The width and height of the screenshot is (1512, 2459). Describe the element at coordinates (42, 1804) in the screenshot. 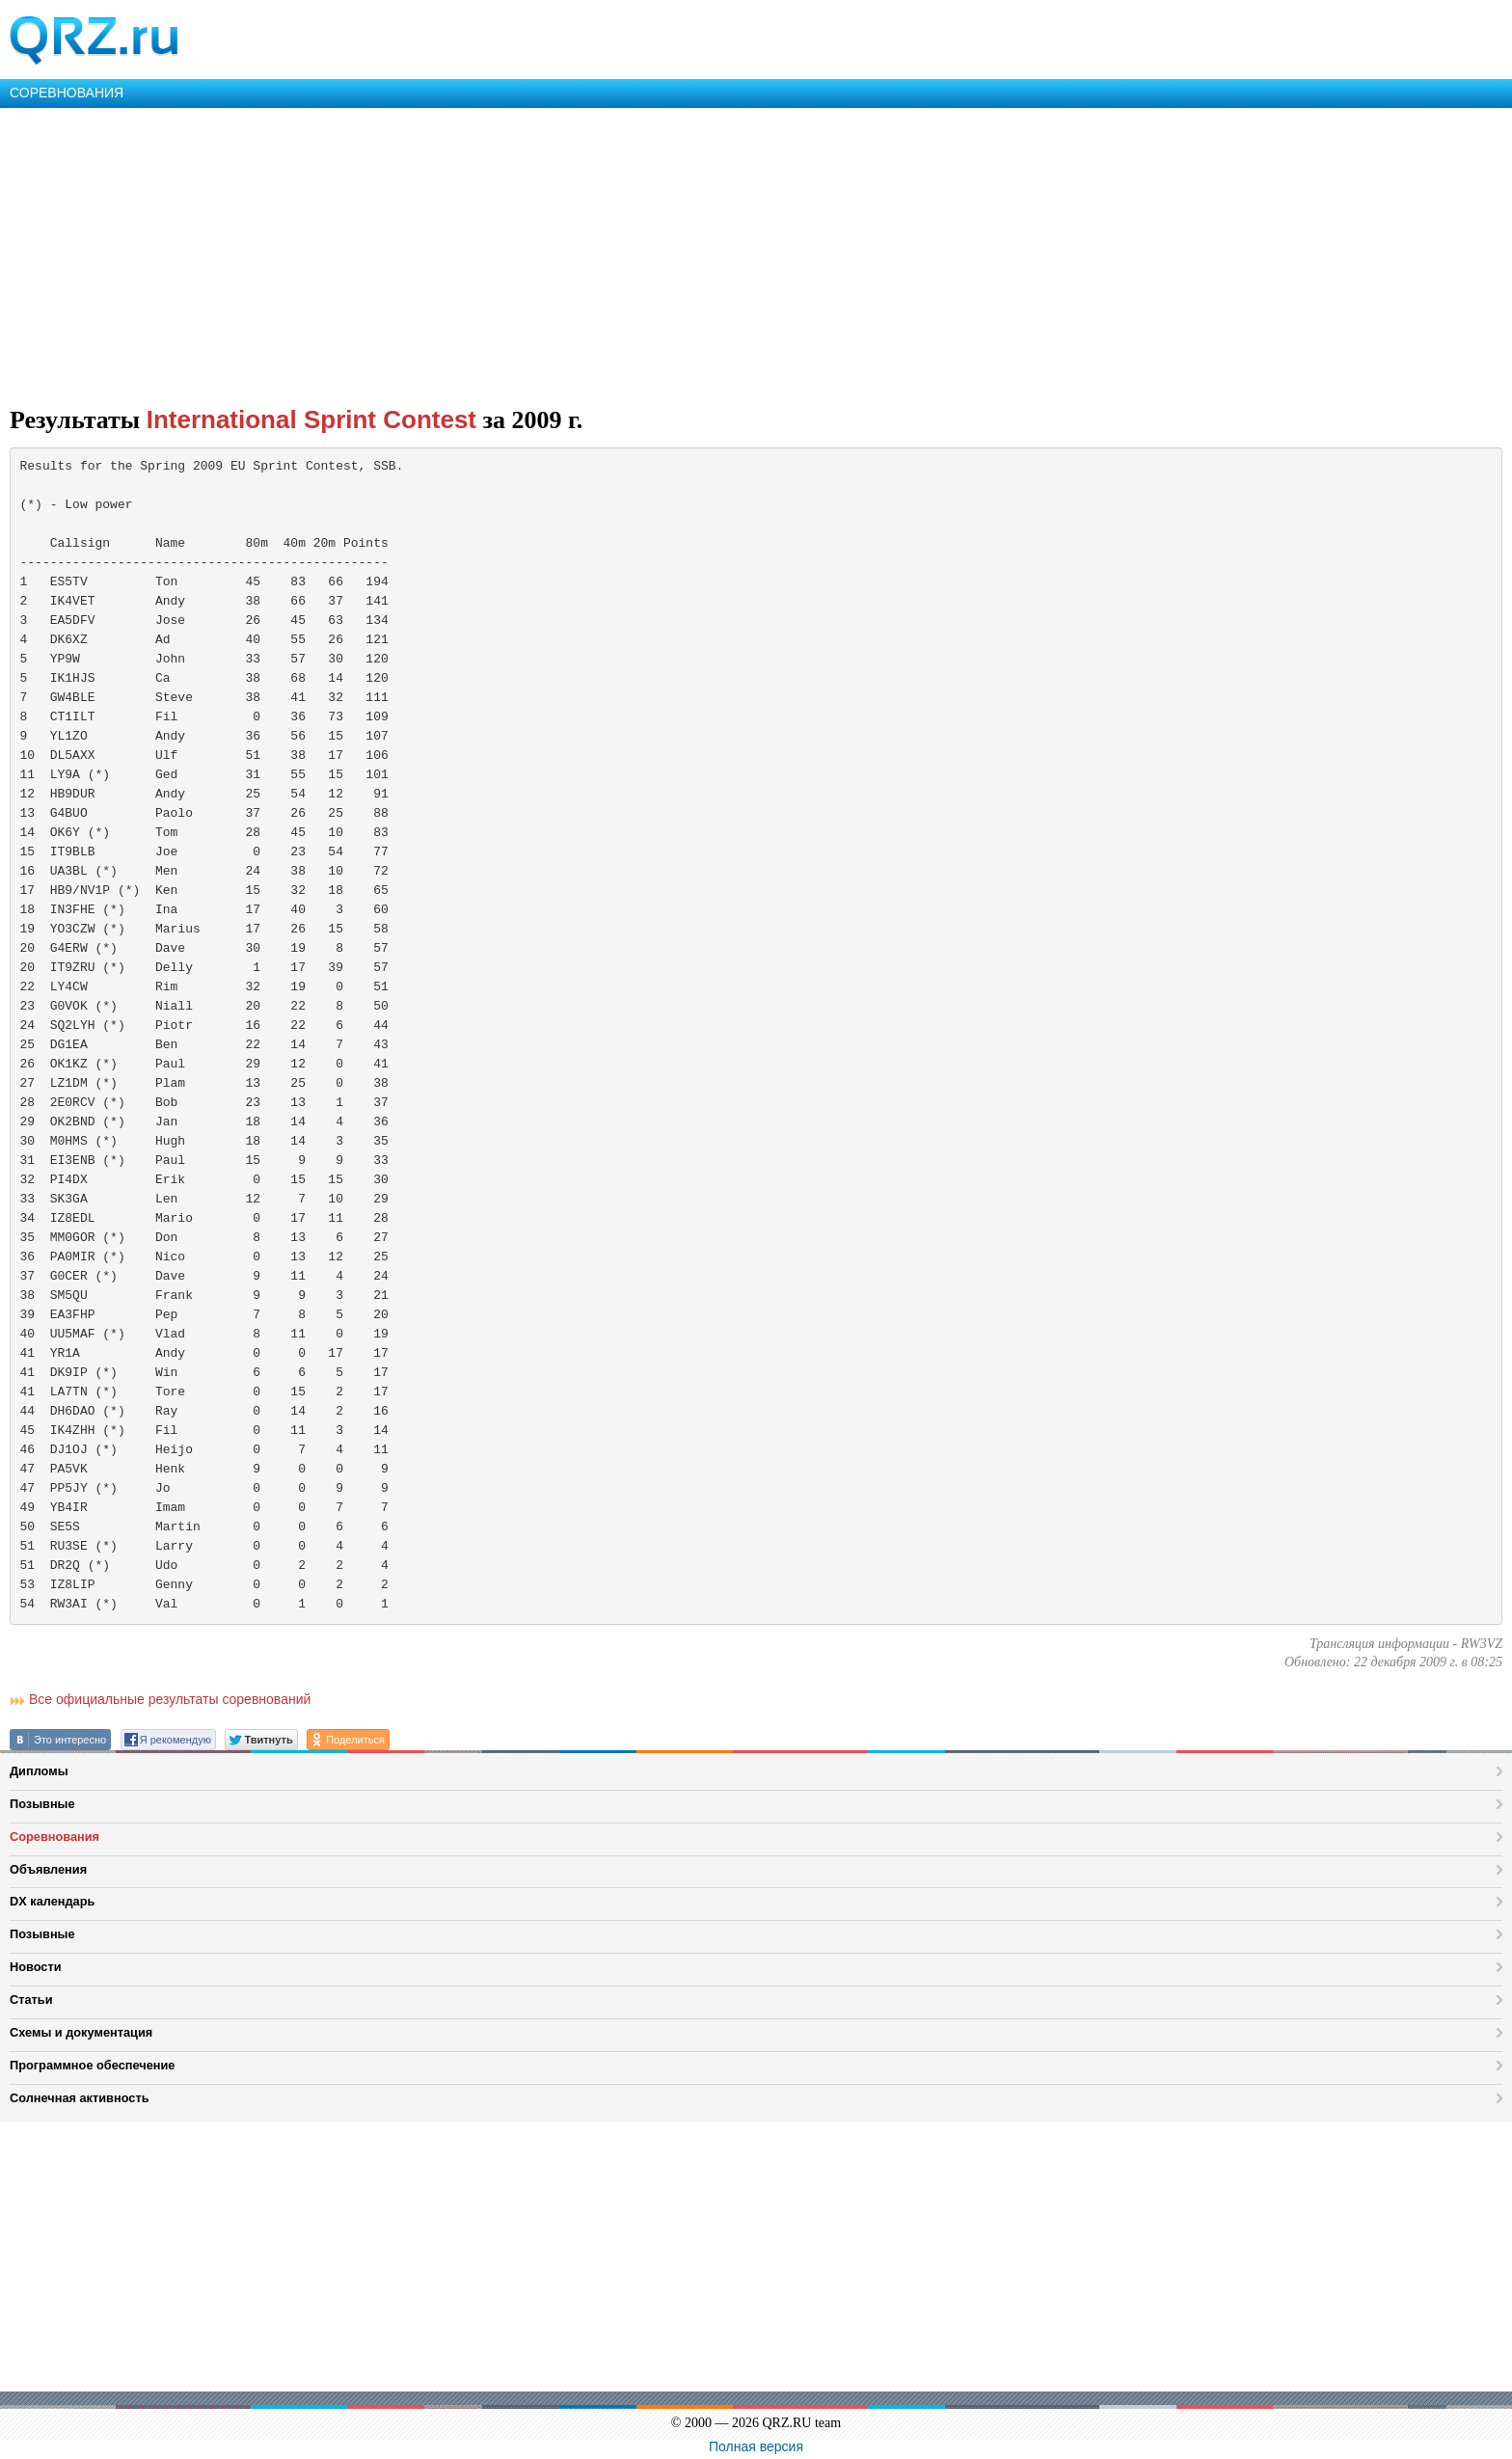

I see `Позывные` at that location.